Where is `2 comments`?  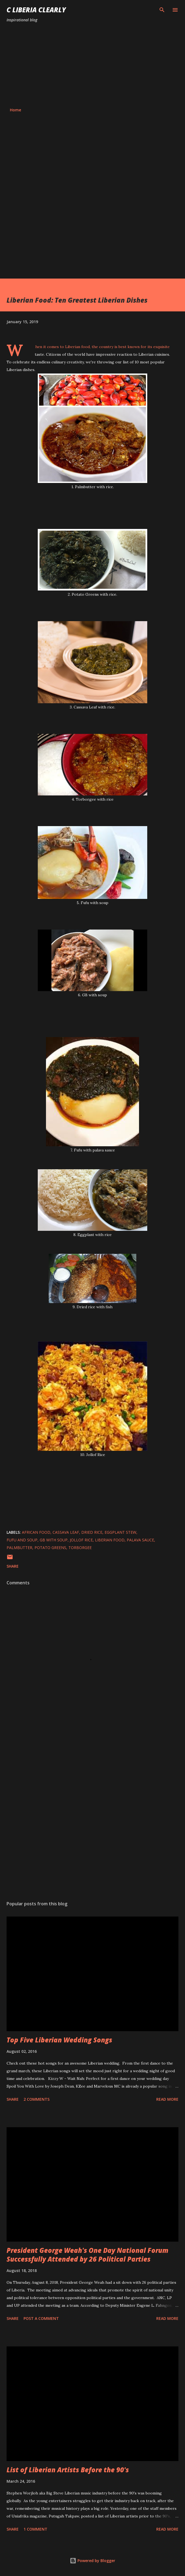 2 comments is located at coordinates (37, 2099).